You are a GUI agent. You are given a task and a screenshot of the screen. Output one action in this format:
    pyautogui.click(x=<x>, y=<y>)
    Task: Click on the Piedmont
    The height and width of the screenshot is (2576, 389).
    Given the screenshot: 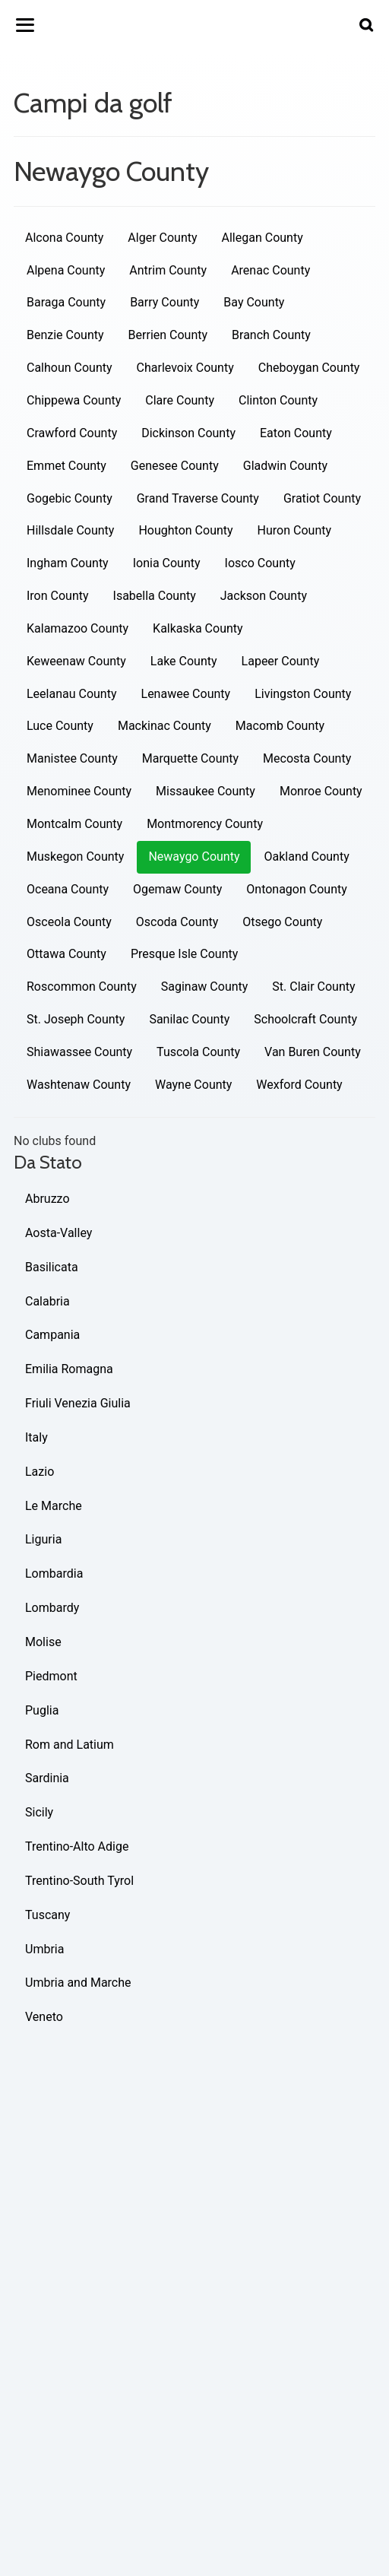 What is the action you would take?
    pyautogui.click(x=51, y=1676)
    